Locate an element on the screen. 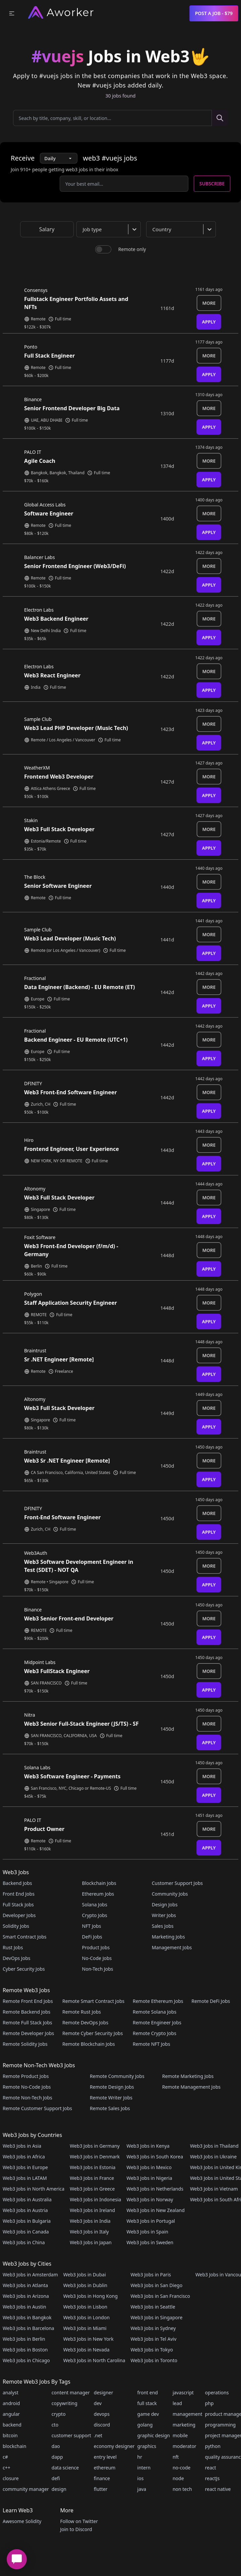 The width and height of the screenshot is (241, 2576). Web3 Jobs in London is located at coordinates (86, 2317).